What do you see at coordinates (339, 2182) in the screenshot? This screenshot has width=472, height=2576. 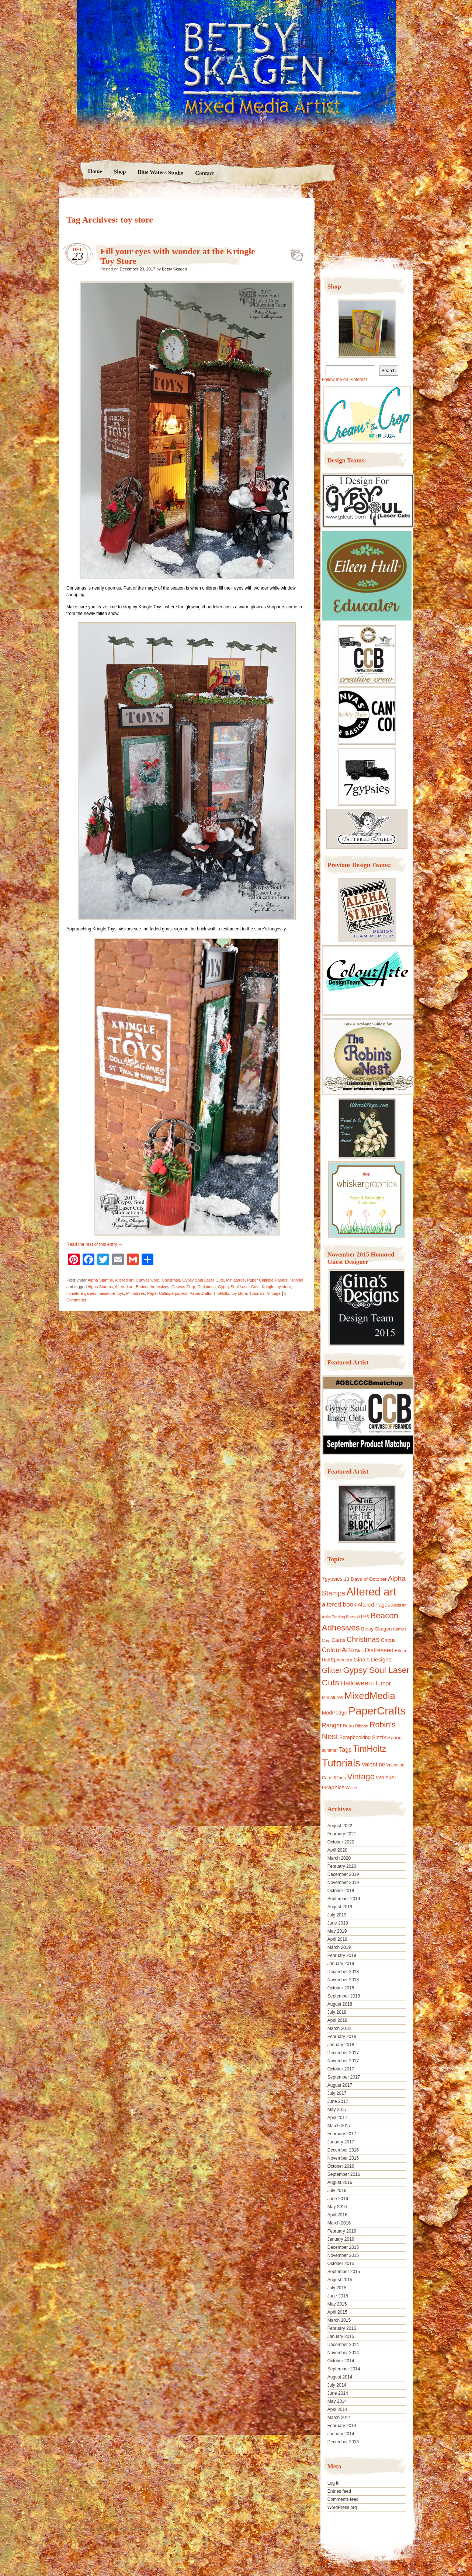 I see `August 2016` at bounding box center [339, 2182].